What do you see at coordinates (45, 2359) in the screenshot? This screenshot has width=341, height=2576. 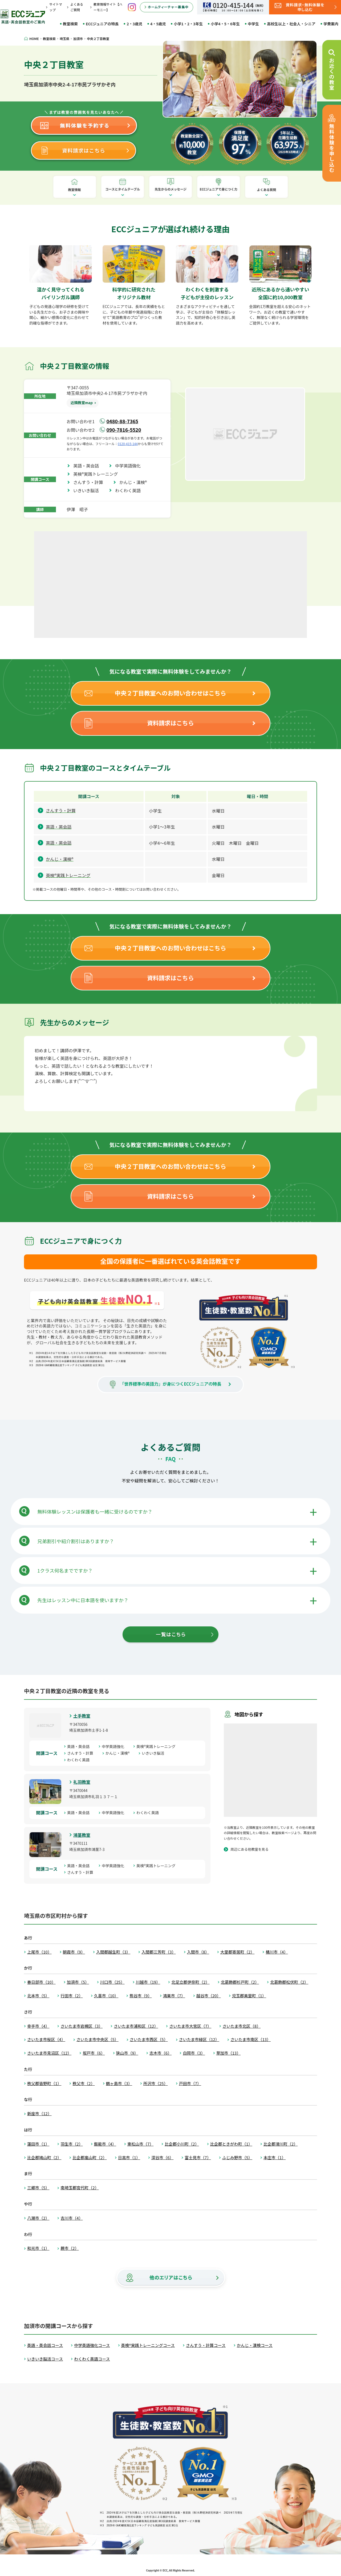 I see `いきいき脳活コース` at bounding box center [45, 2359].